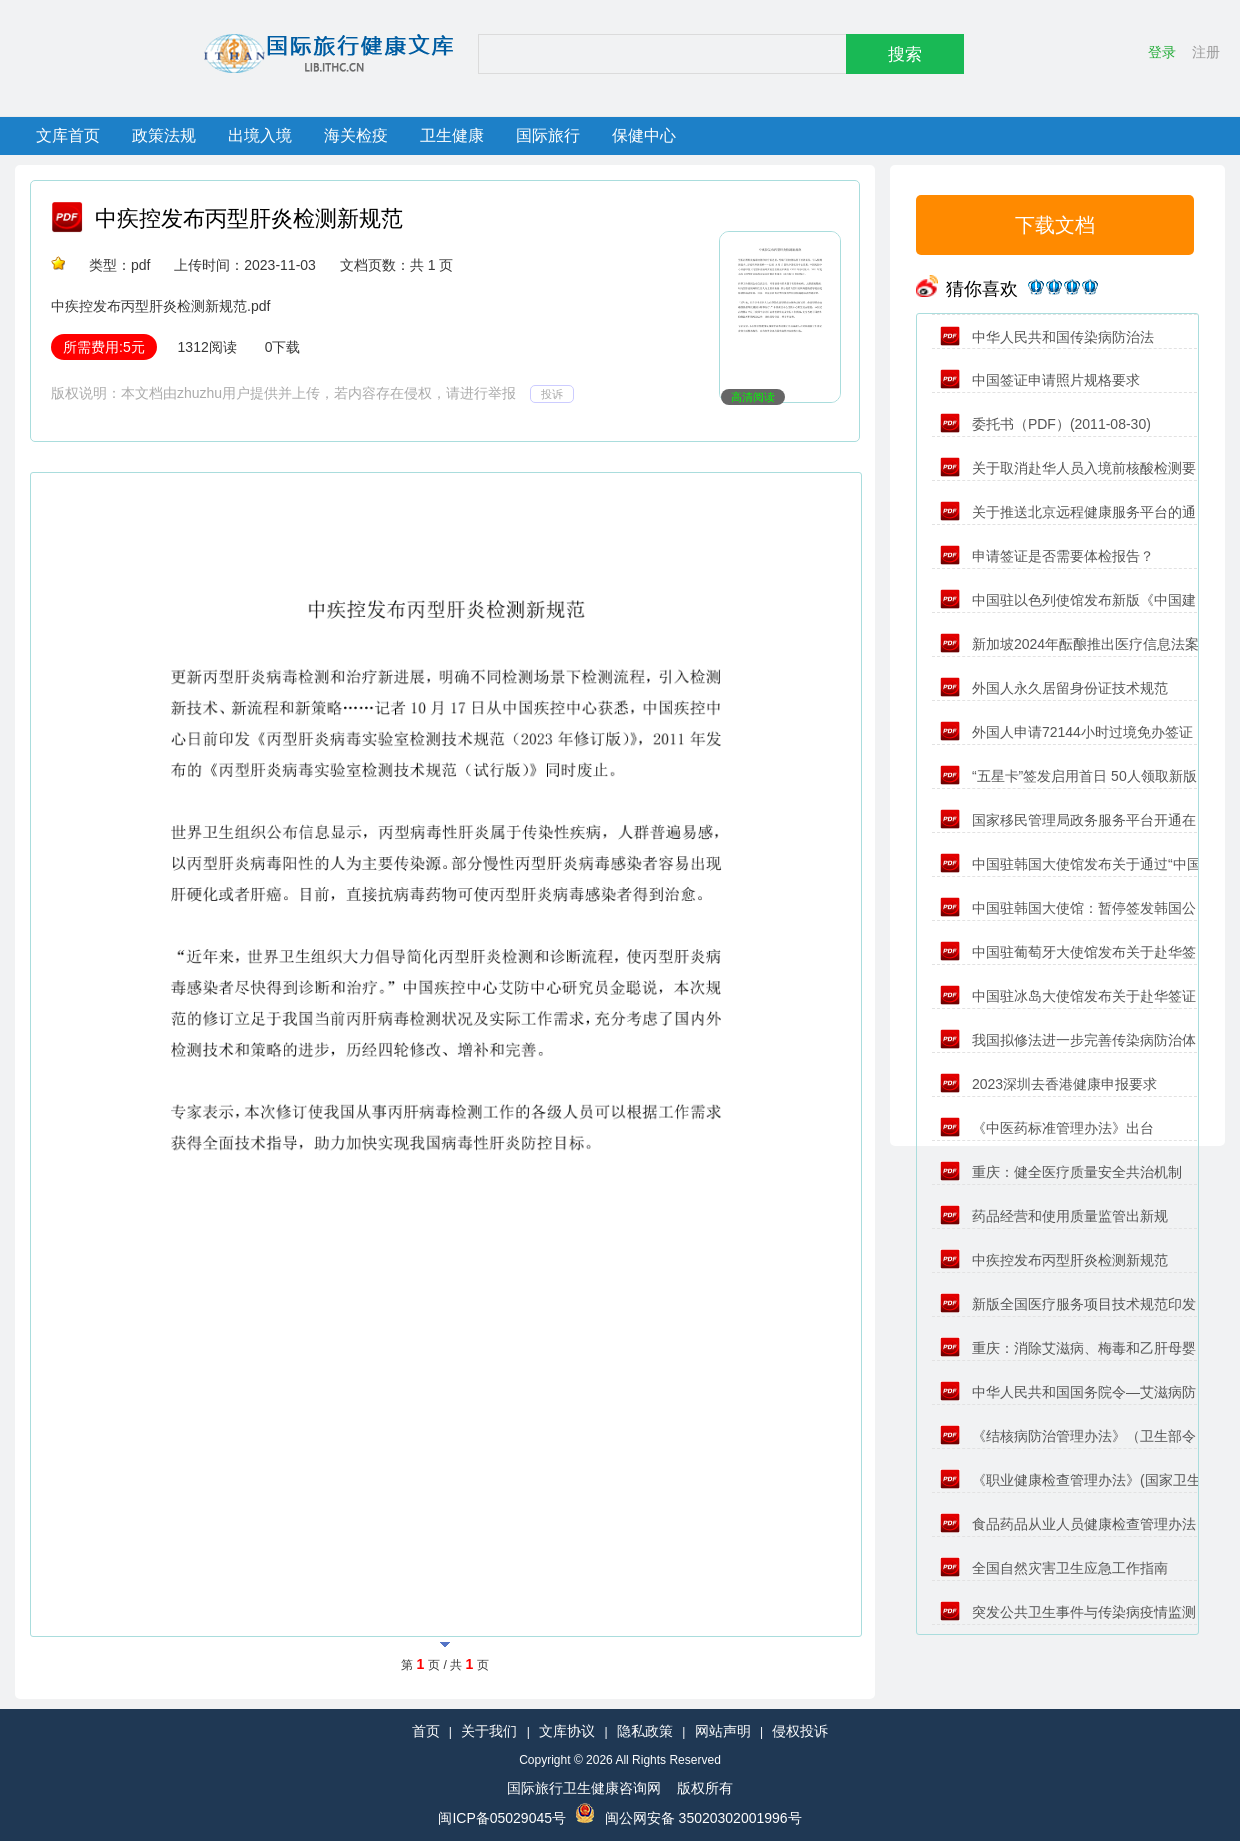  I want to click on 投诉, so click(552, 394).